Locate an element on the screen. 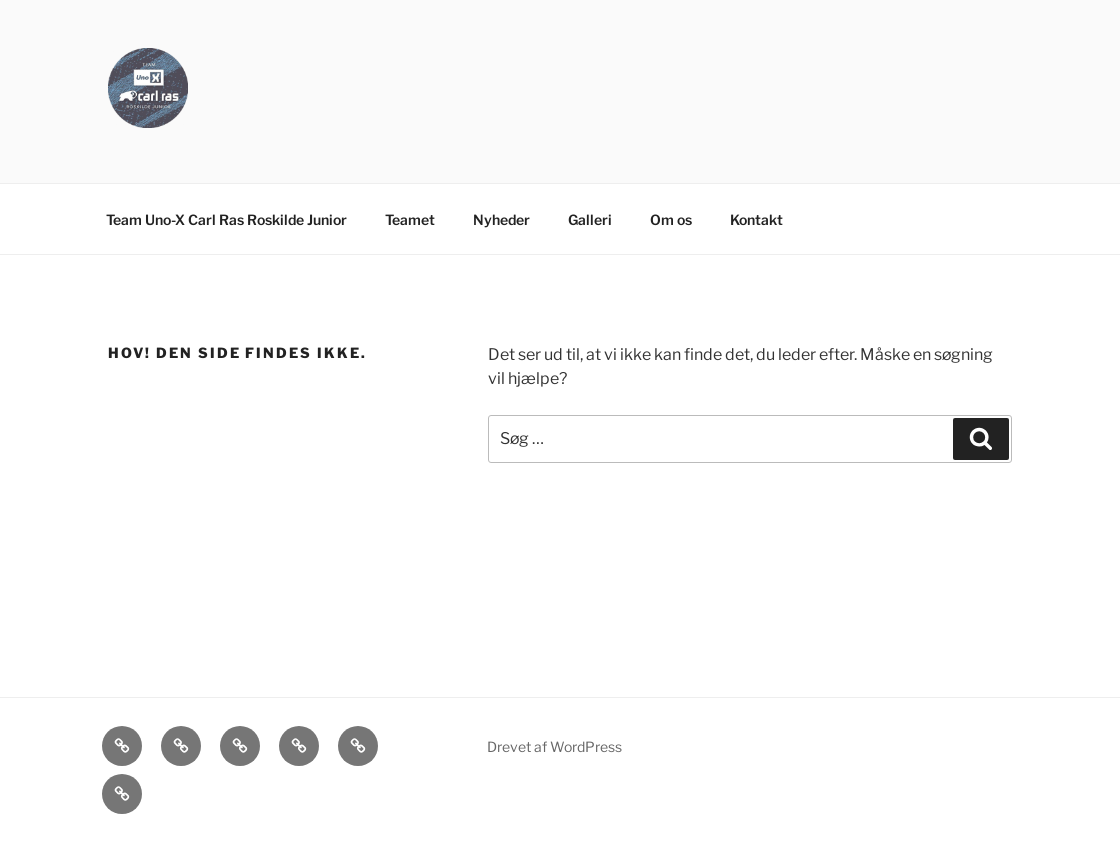 Image resolution: width=1120 pixels, height=843 pixels. Galleri is located at coordinates (590, 219).